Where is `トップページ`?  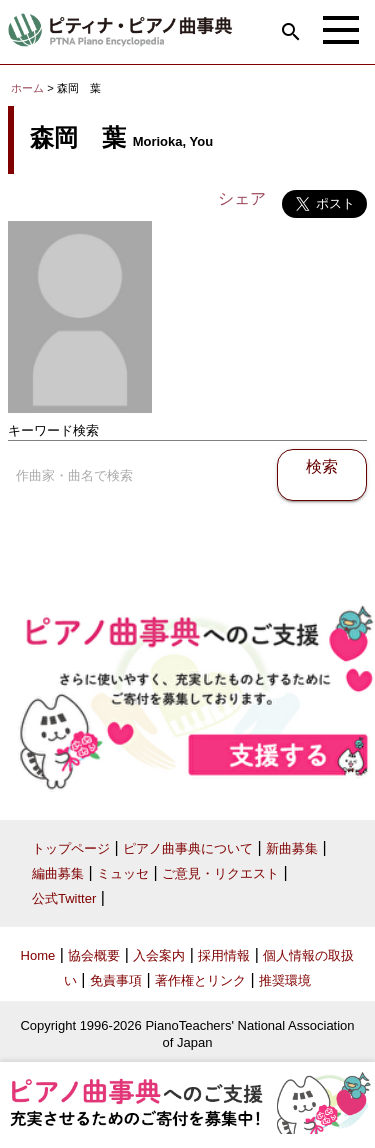 トップページ is located at coordinates (71, 848).